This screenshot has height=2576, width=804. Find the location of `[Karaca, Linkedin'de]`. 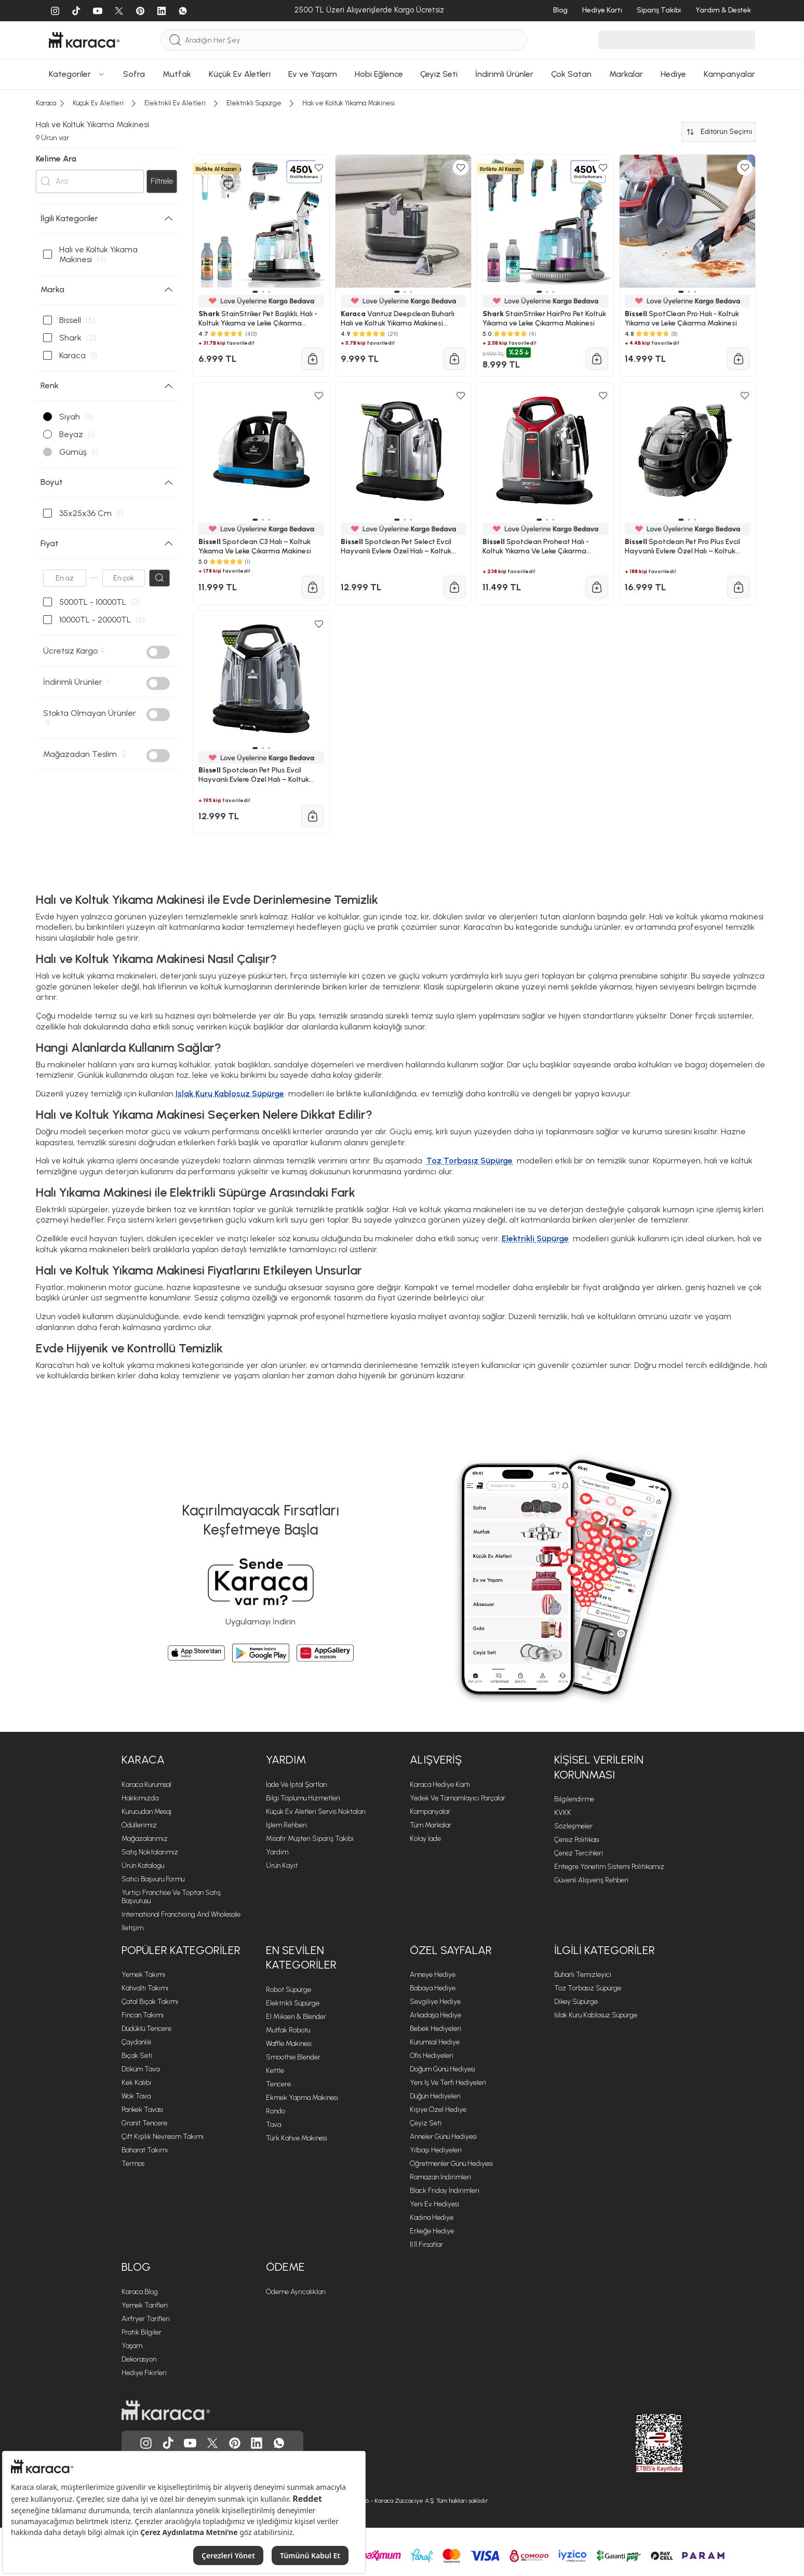

[Karaca, Linkedin'de] is located at coordinates (256, 2443).